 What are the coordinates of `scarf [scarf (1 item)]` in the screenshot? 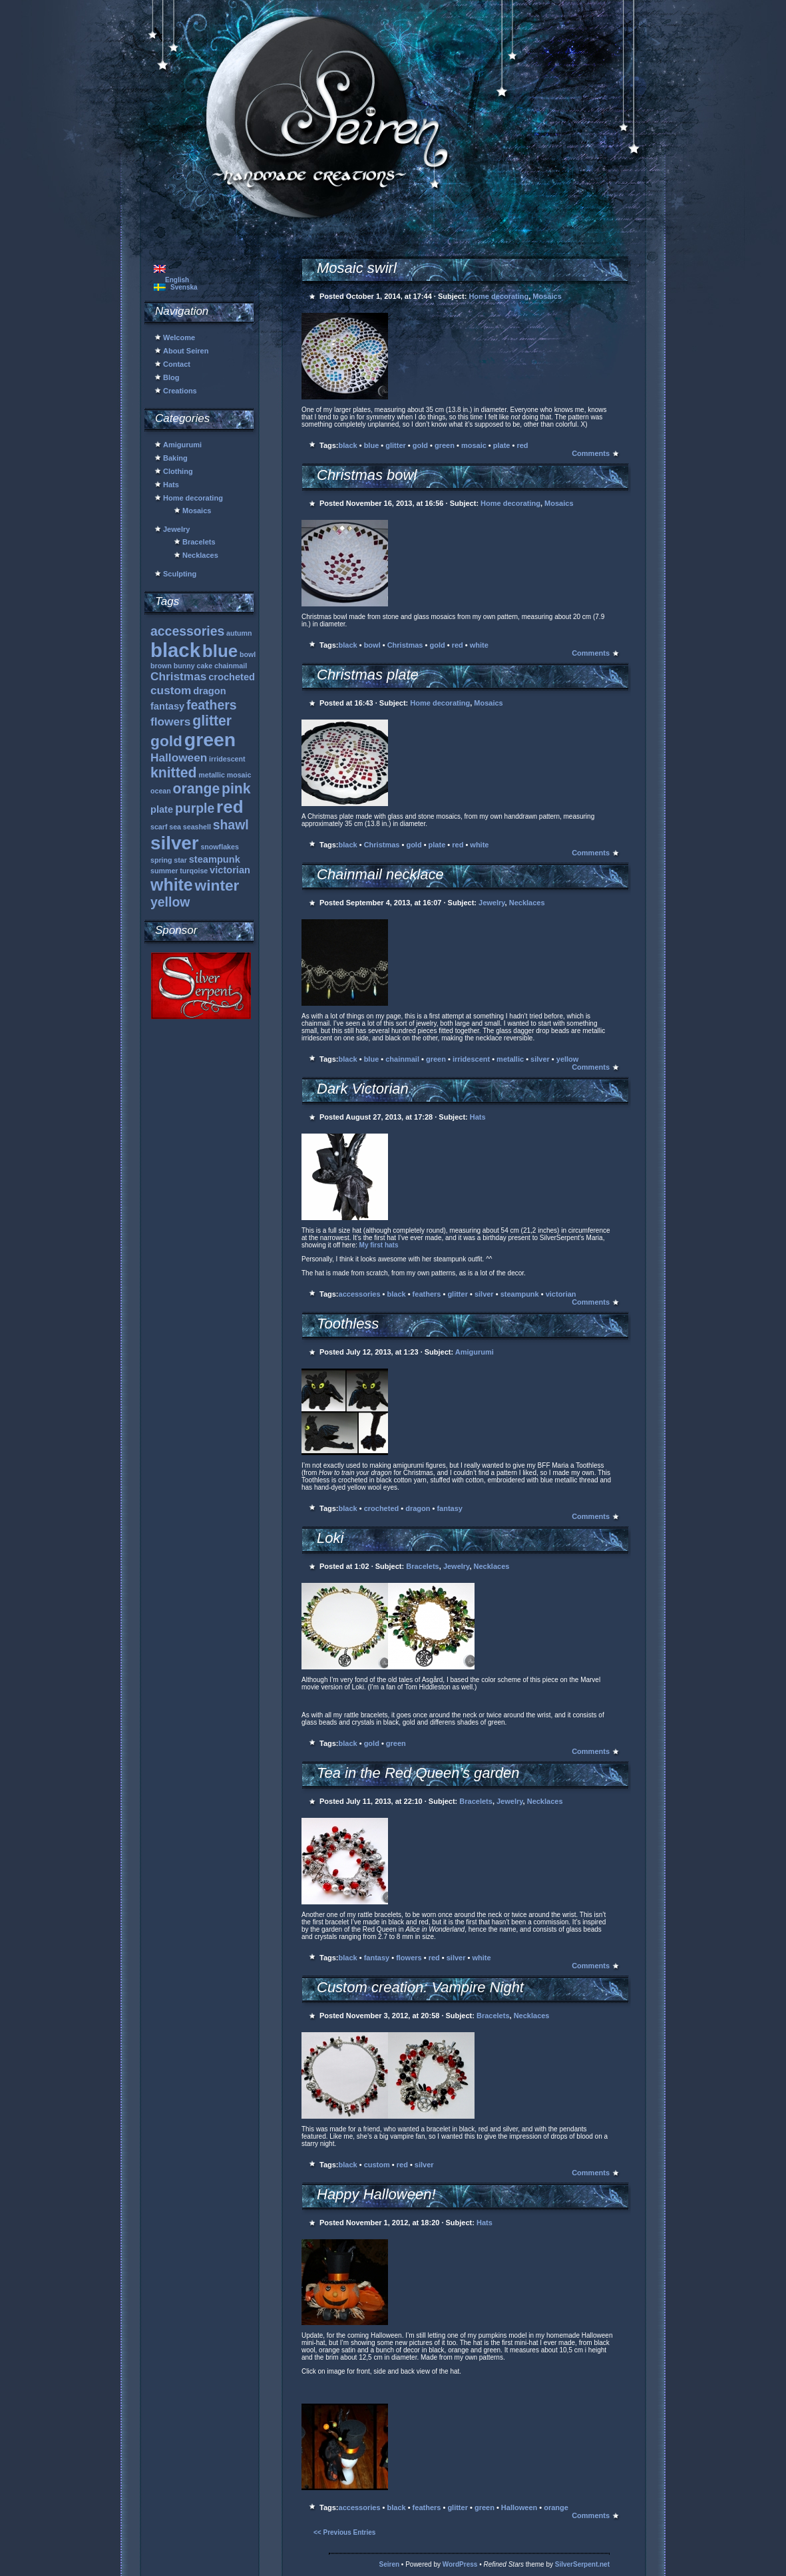 It's located at (158, 827).